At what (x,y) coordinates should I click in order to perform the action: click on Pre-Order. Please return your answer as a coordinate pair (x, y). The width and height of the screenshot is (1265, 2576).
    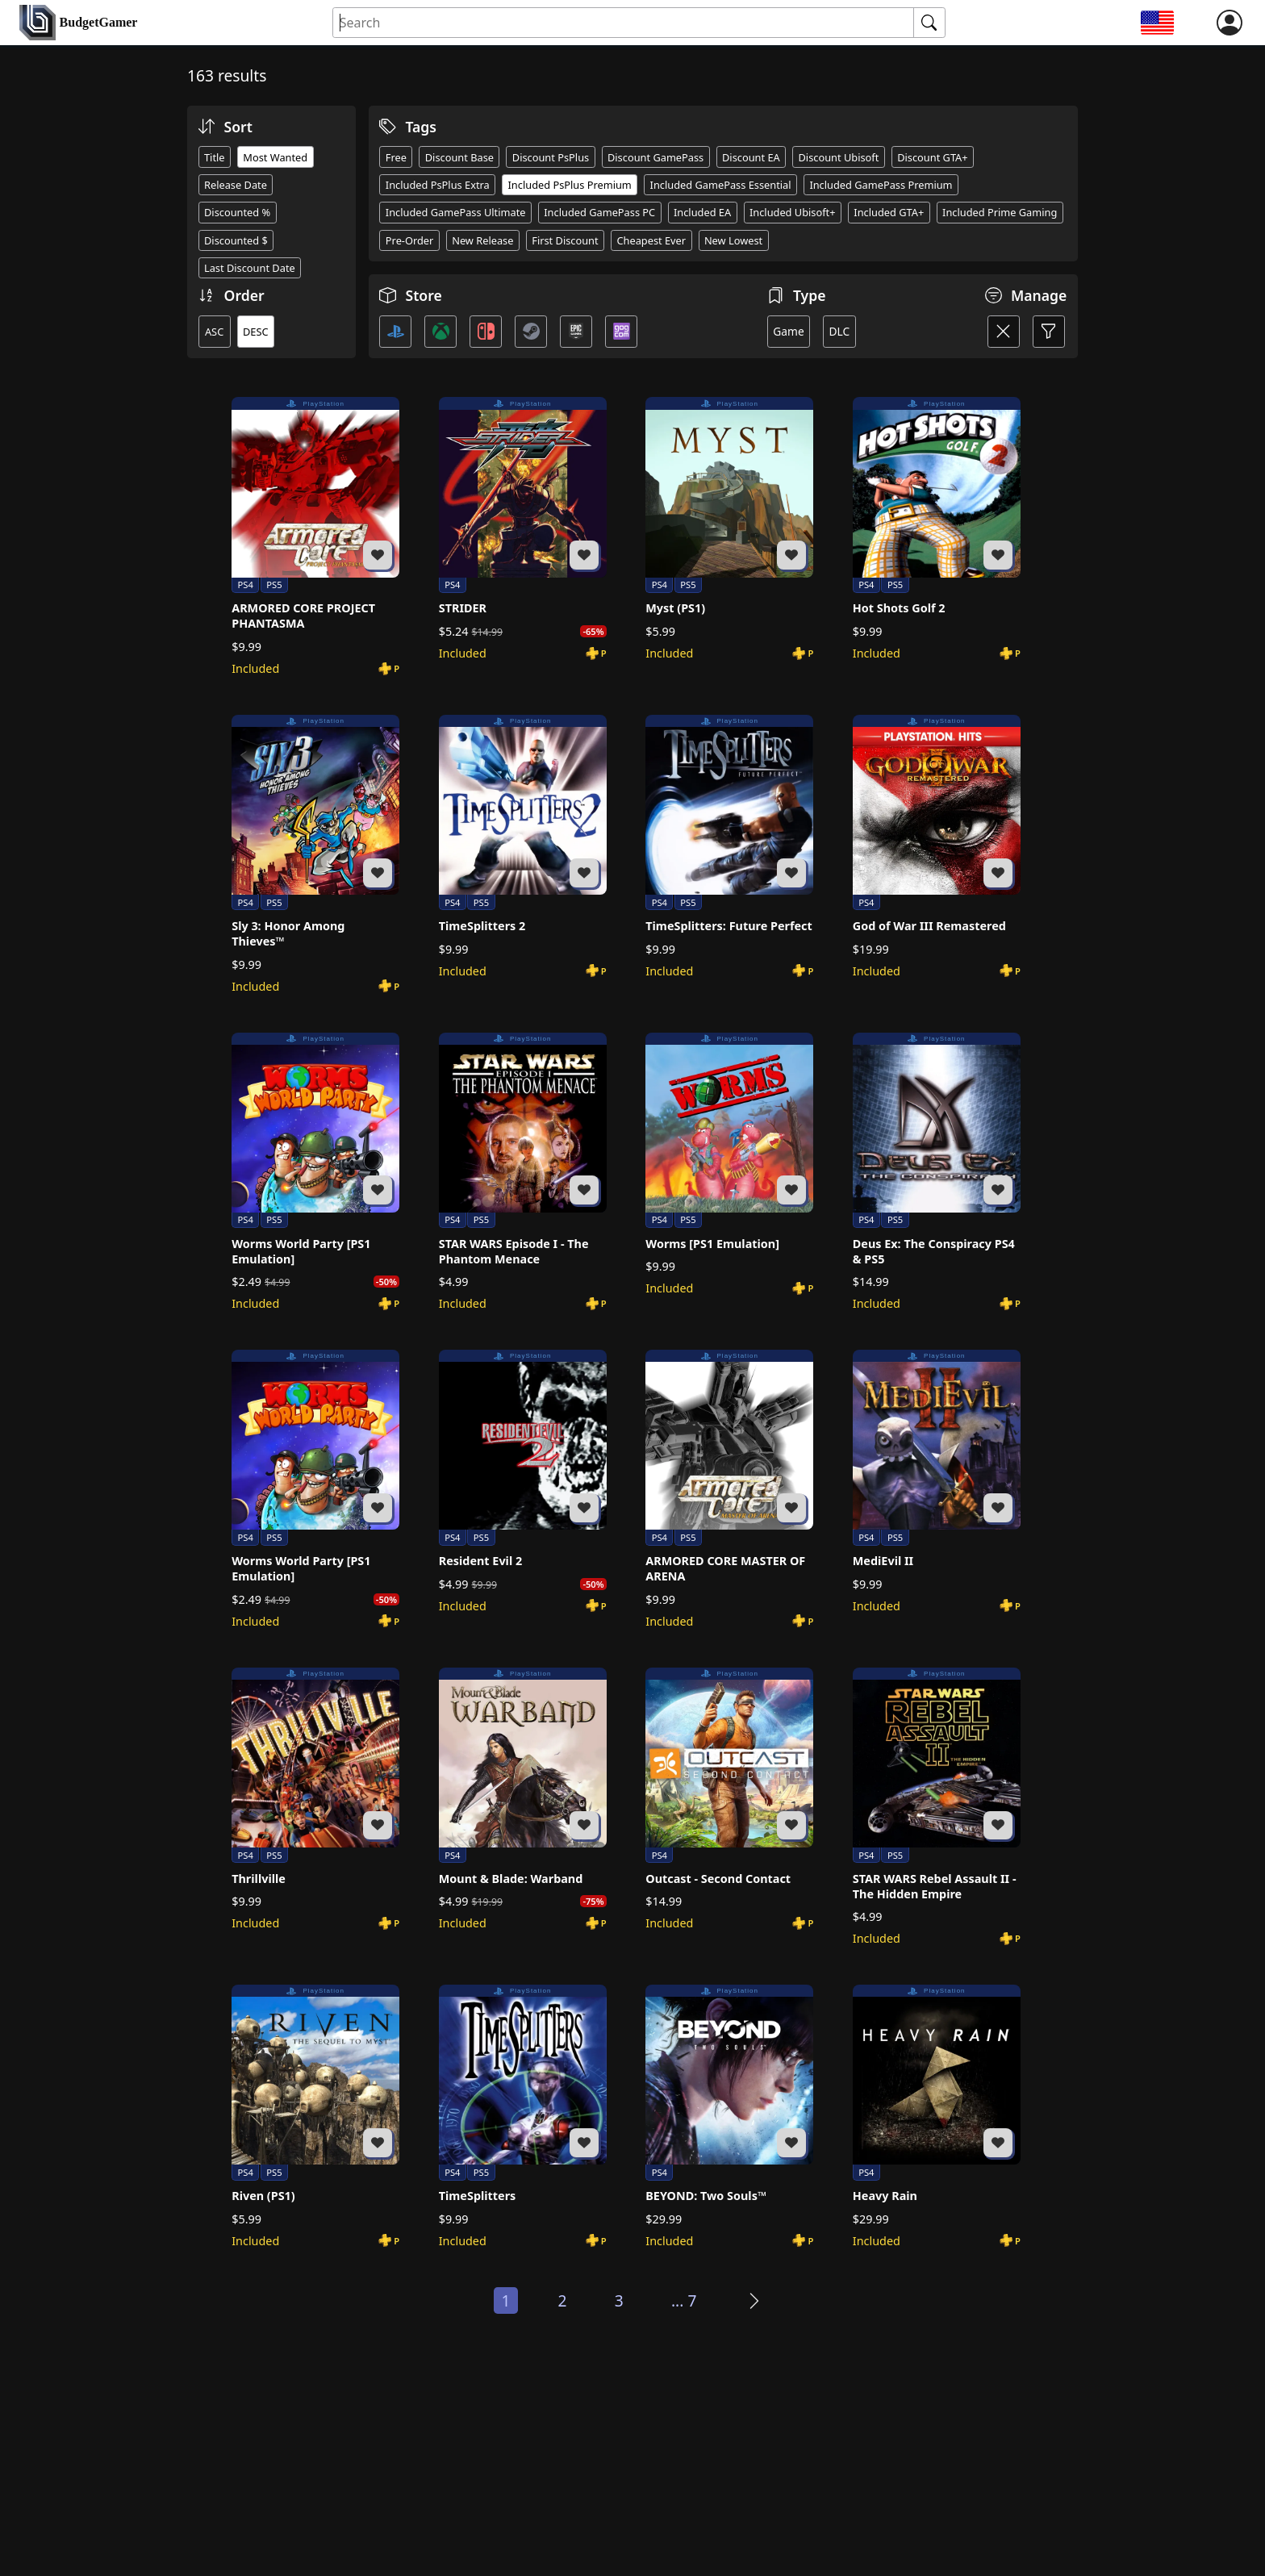
    Looking at the image, I should click on (410, 240).